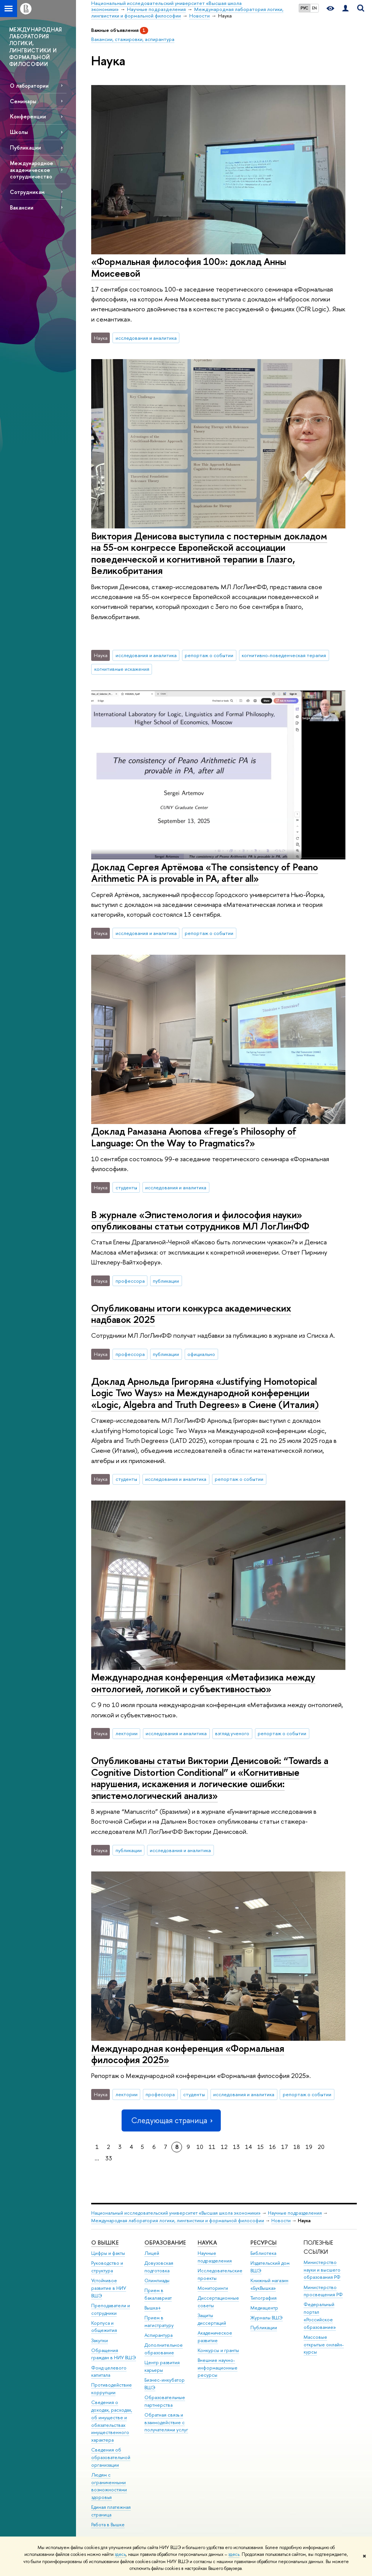  I want to click on Руководство и структура, so click(107, 2267).